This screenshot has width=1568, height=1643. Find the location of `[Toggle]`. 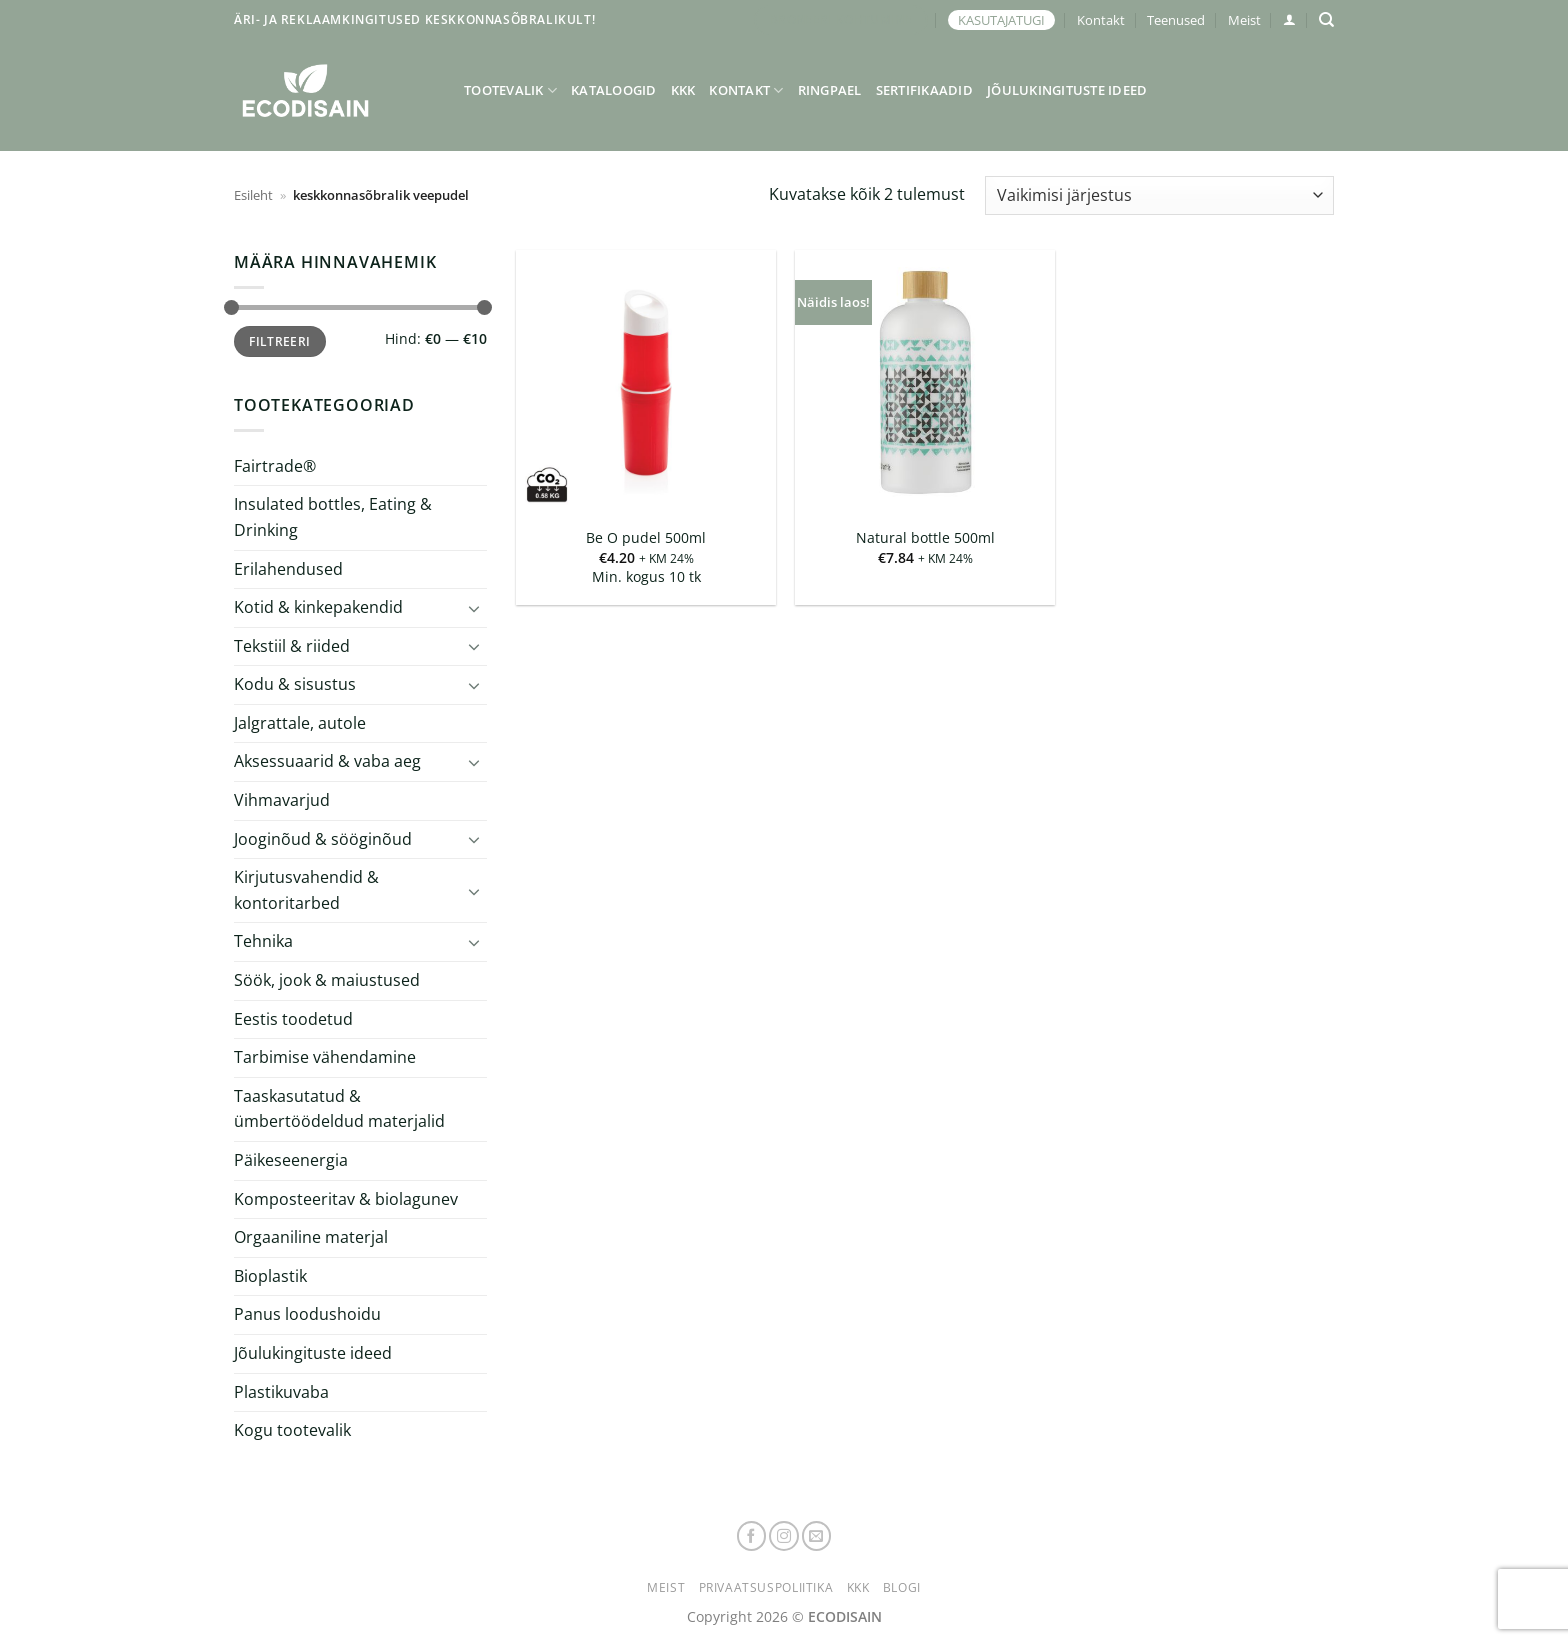

[Toggle] is located at coordinates (475, 608).